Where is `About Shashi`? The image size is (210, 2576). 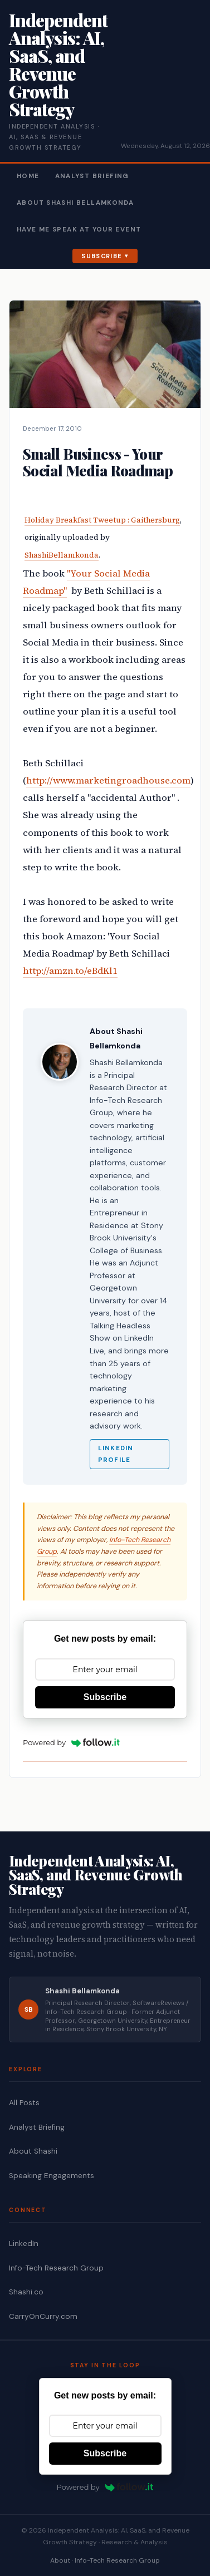
About Shashi is located at coordinates (33, 2151).